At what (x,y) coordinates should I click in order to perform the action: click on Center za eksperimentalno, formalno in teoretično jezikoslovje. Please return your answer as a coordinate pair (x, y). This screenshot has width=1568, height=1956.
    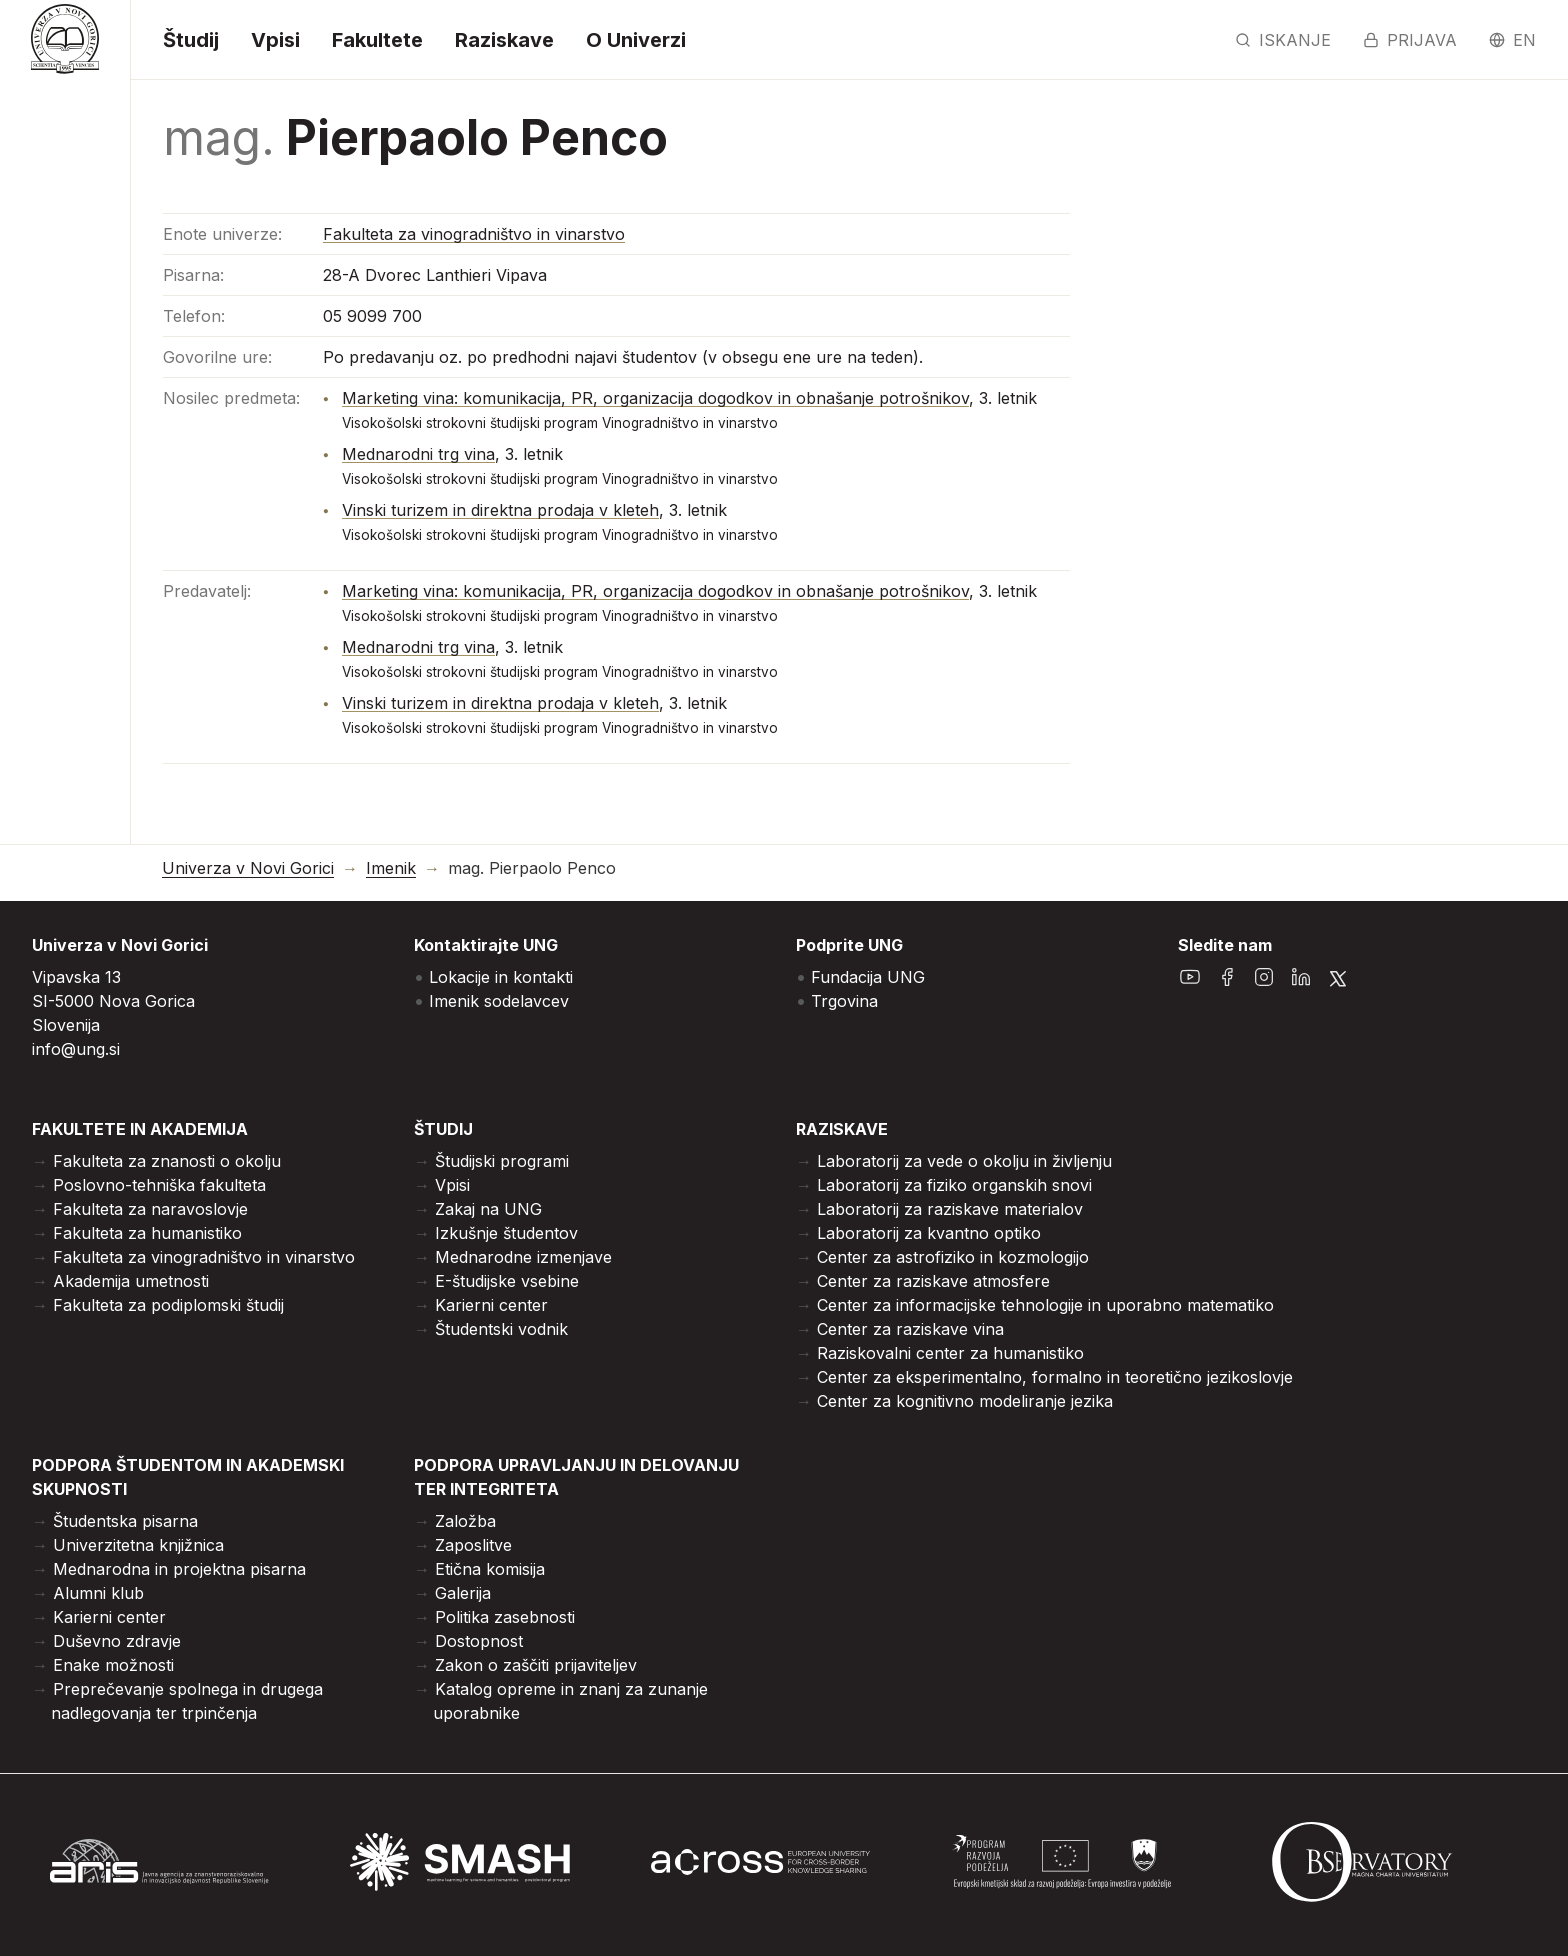
    Looking at the image, I should click on (1055, 1377).